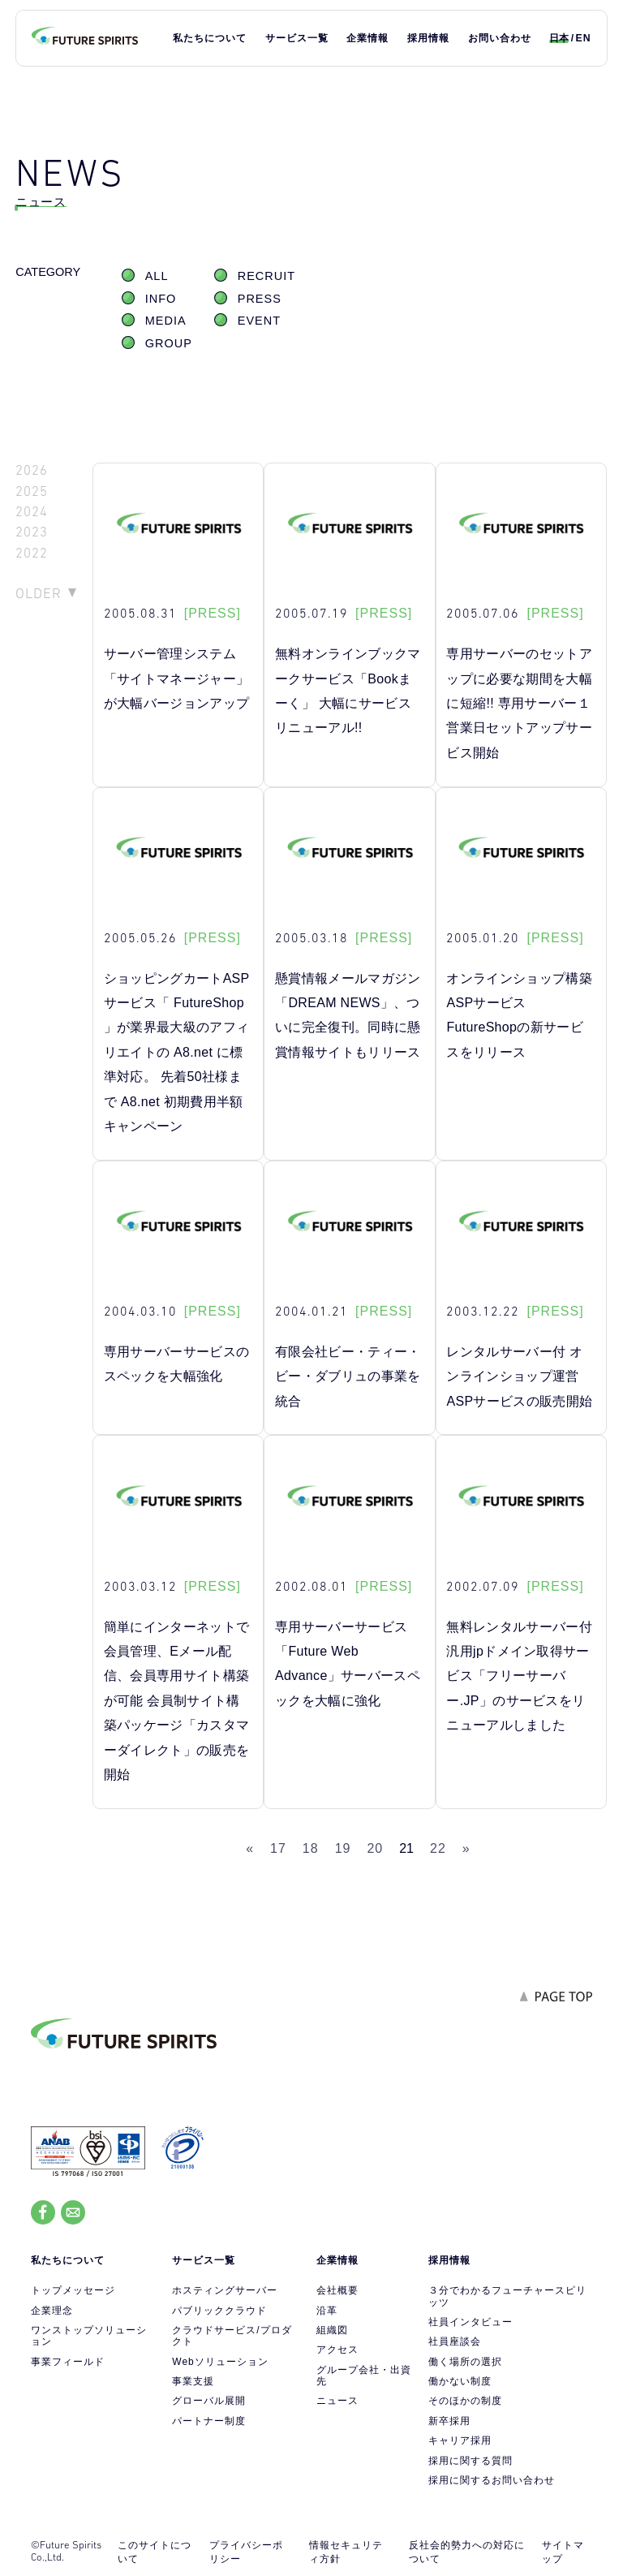 This screenshot has width=623, height=2576. What do you see at coordinates (375, 1848) in the screenshot?
I see `20` at bounding box center [375, 1848].